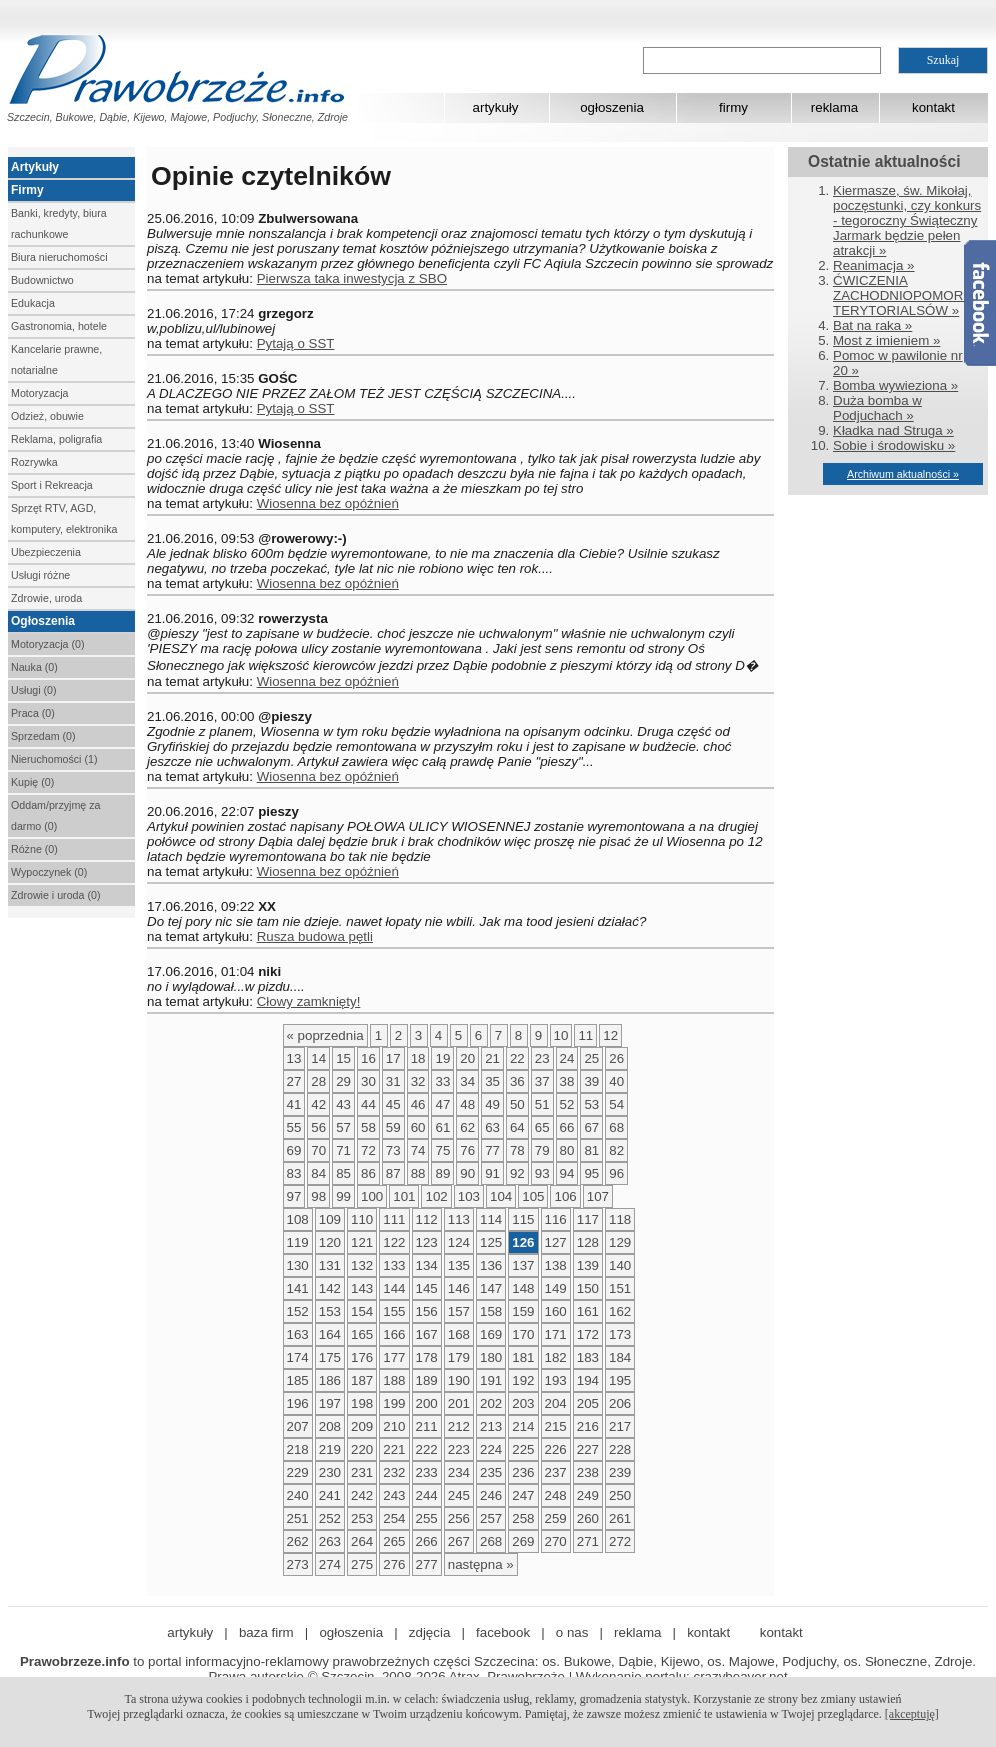 The image size is (996, 1747). I want to click on 274, so click(330, 1564).